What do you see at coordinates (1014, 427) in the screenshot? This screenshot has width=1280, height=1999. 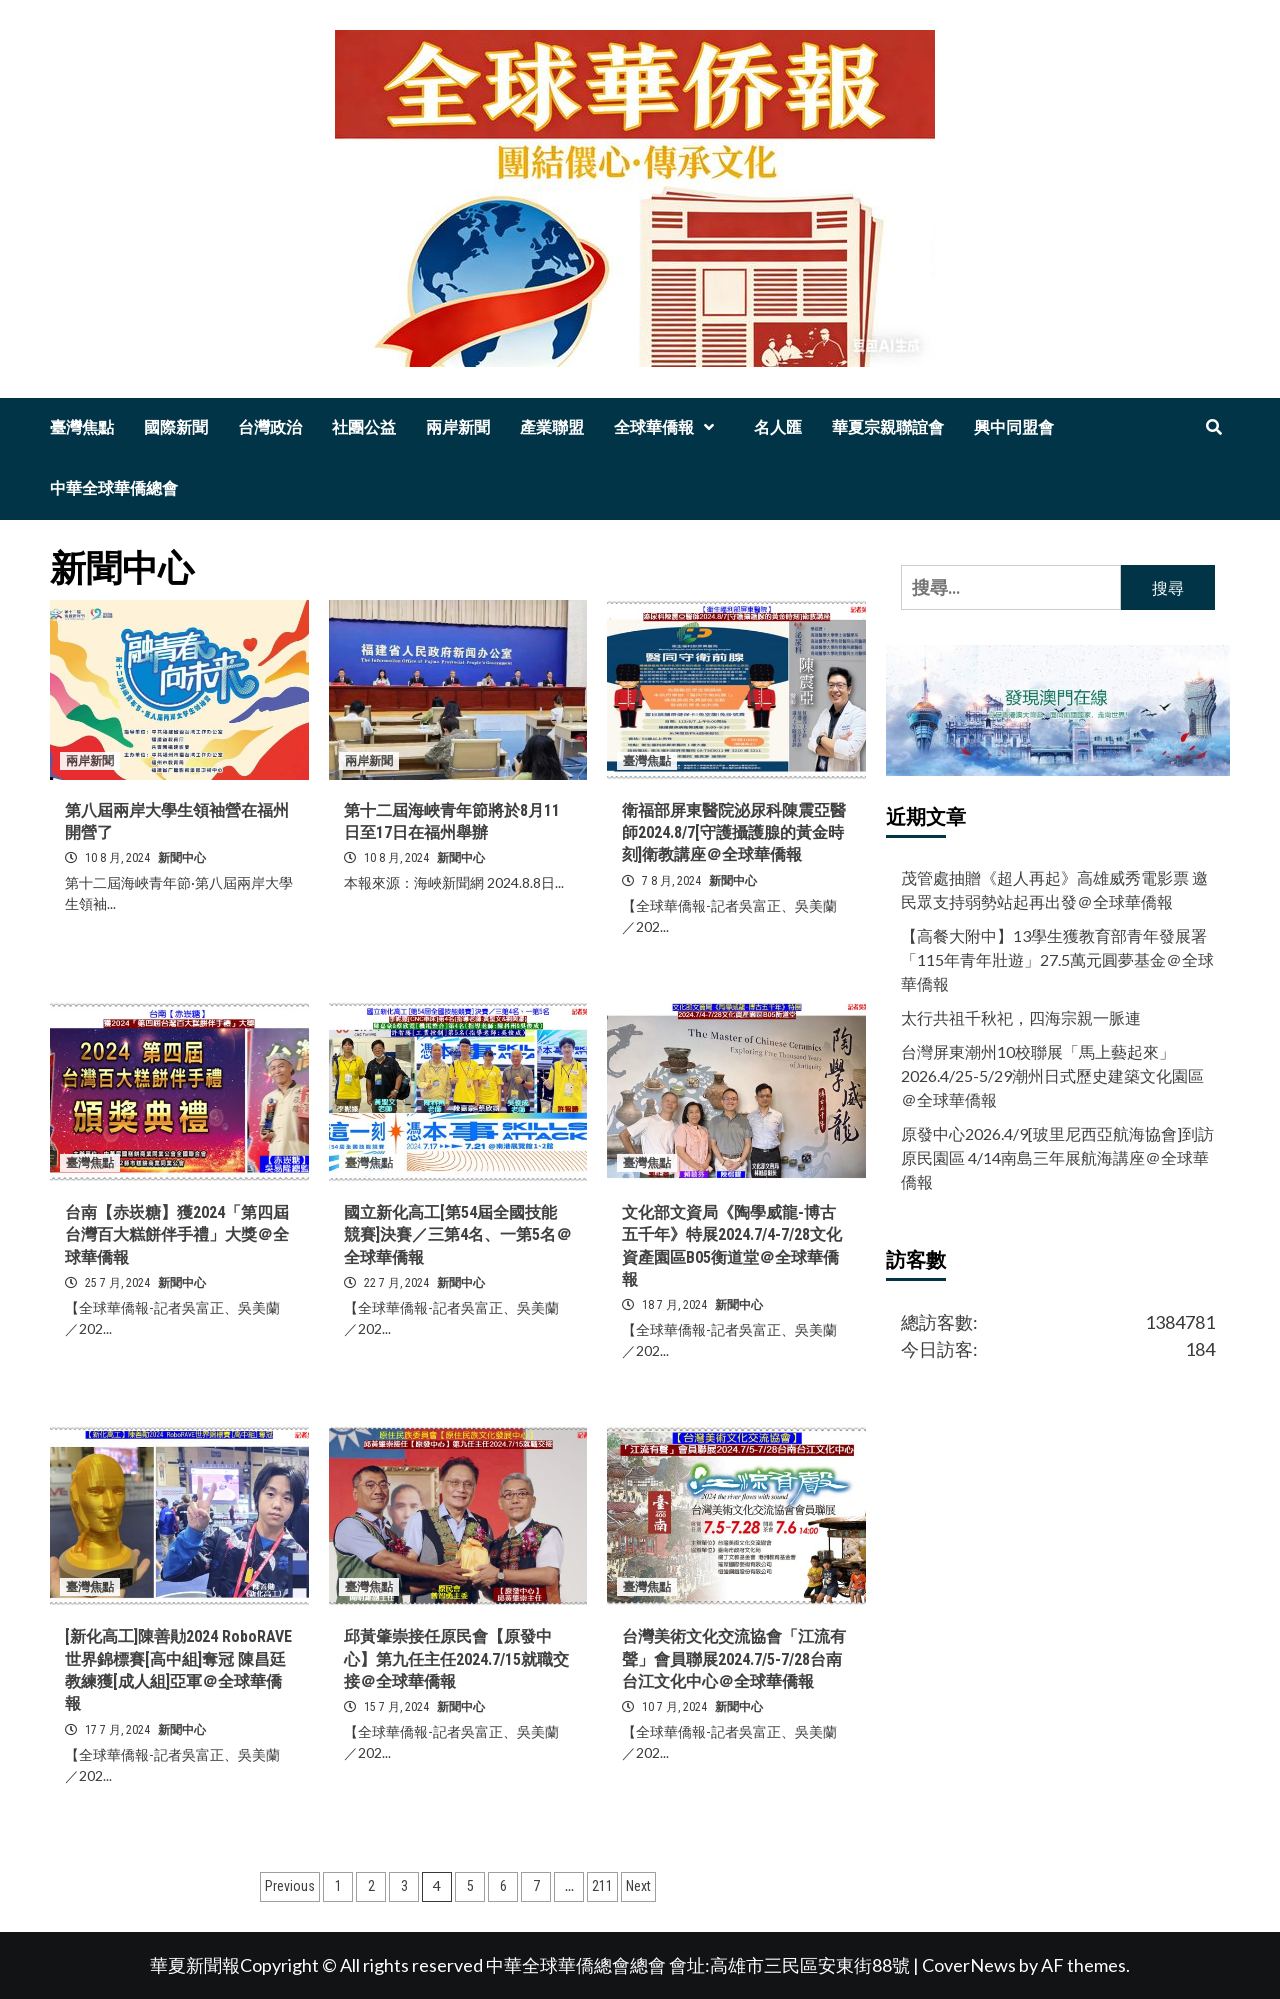 I see `興中同盟會` at bounding box center [1014, 427].